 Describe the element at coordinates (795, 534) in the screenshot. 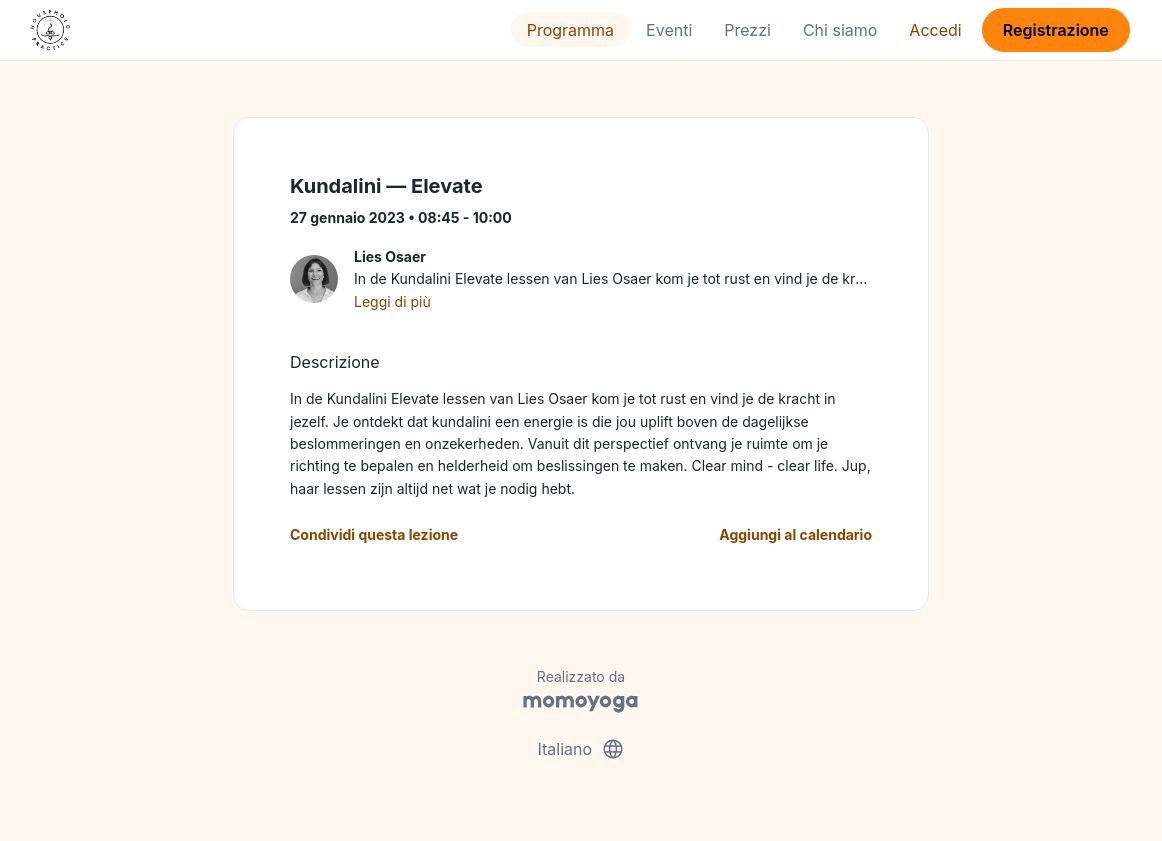

I see `Aggiungi al calendario` at that location.